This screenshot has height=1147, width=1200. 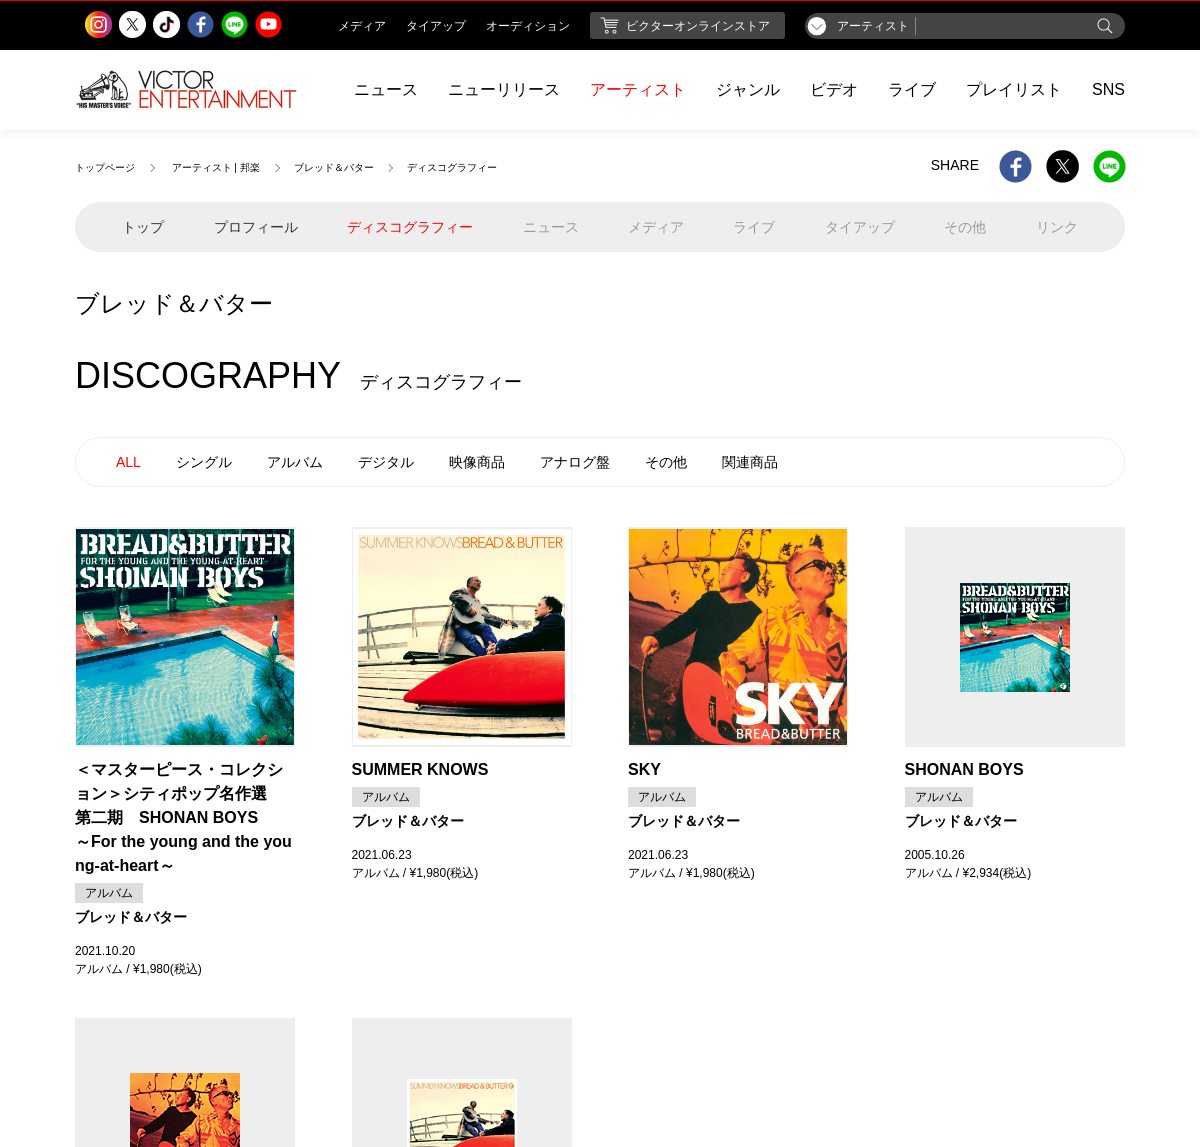 I want to click on ニューリリース, so click(x=504, y=89).